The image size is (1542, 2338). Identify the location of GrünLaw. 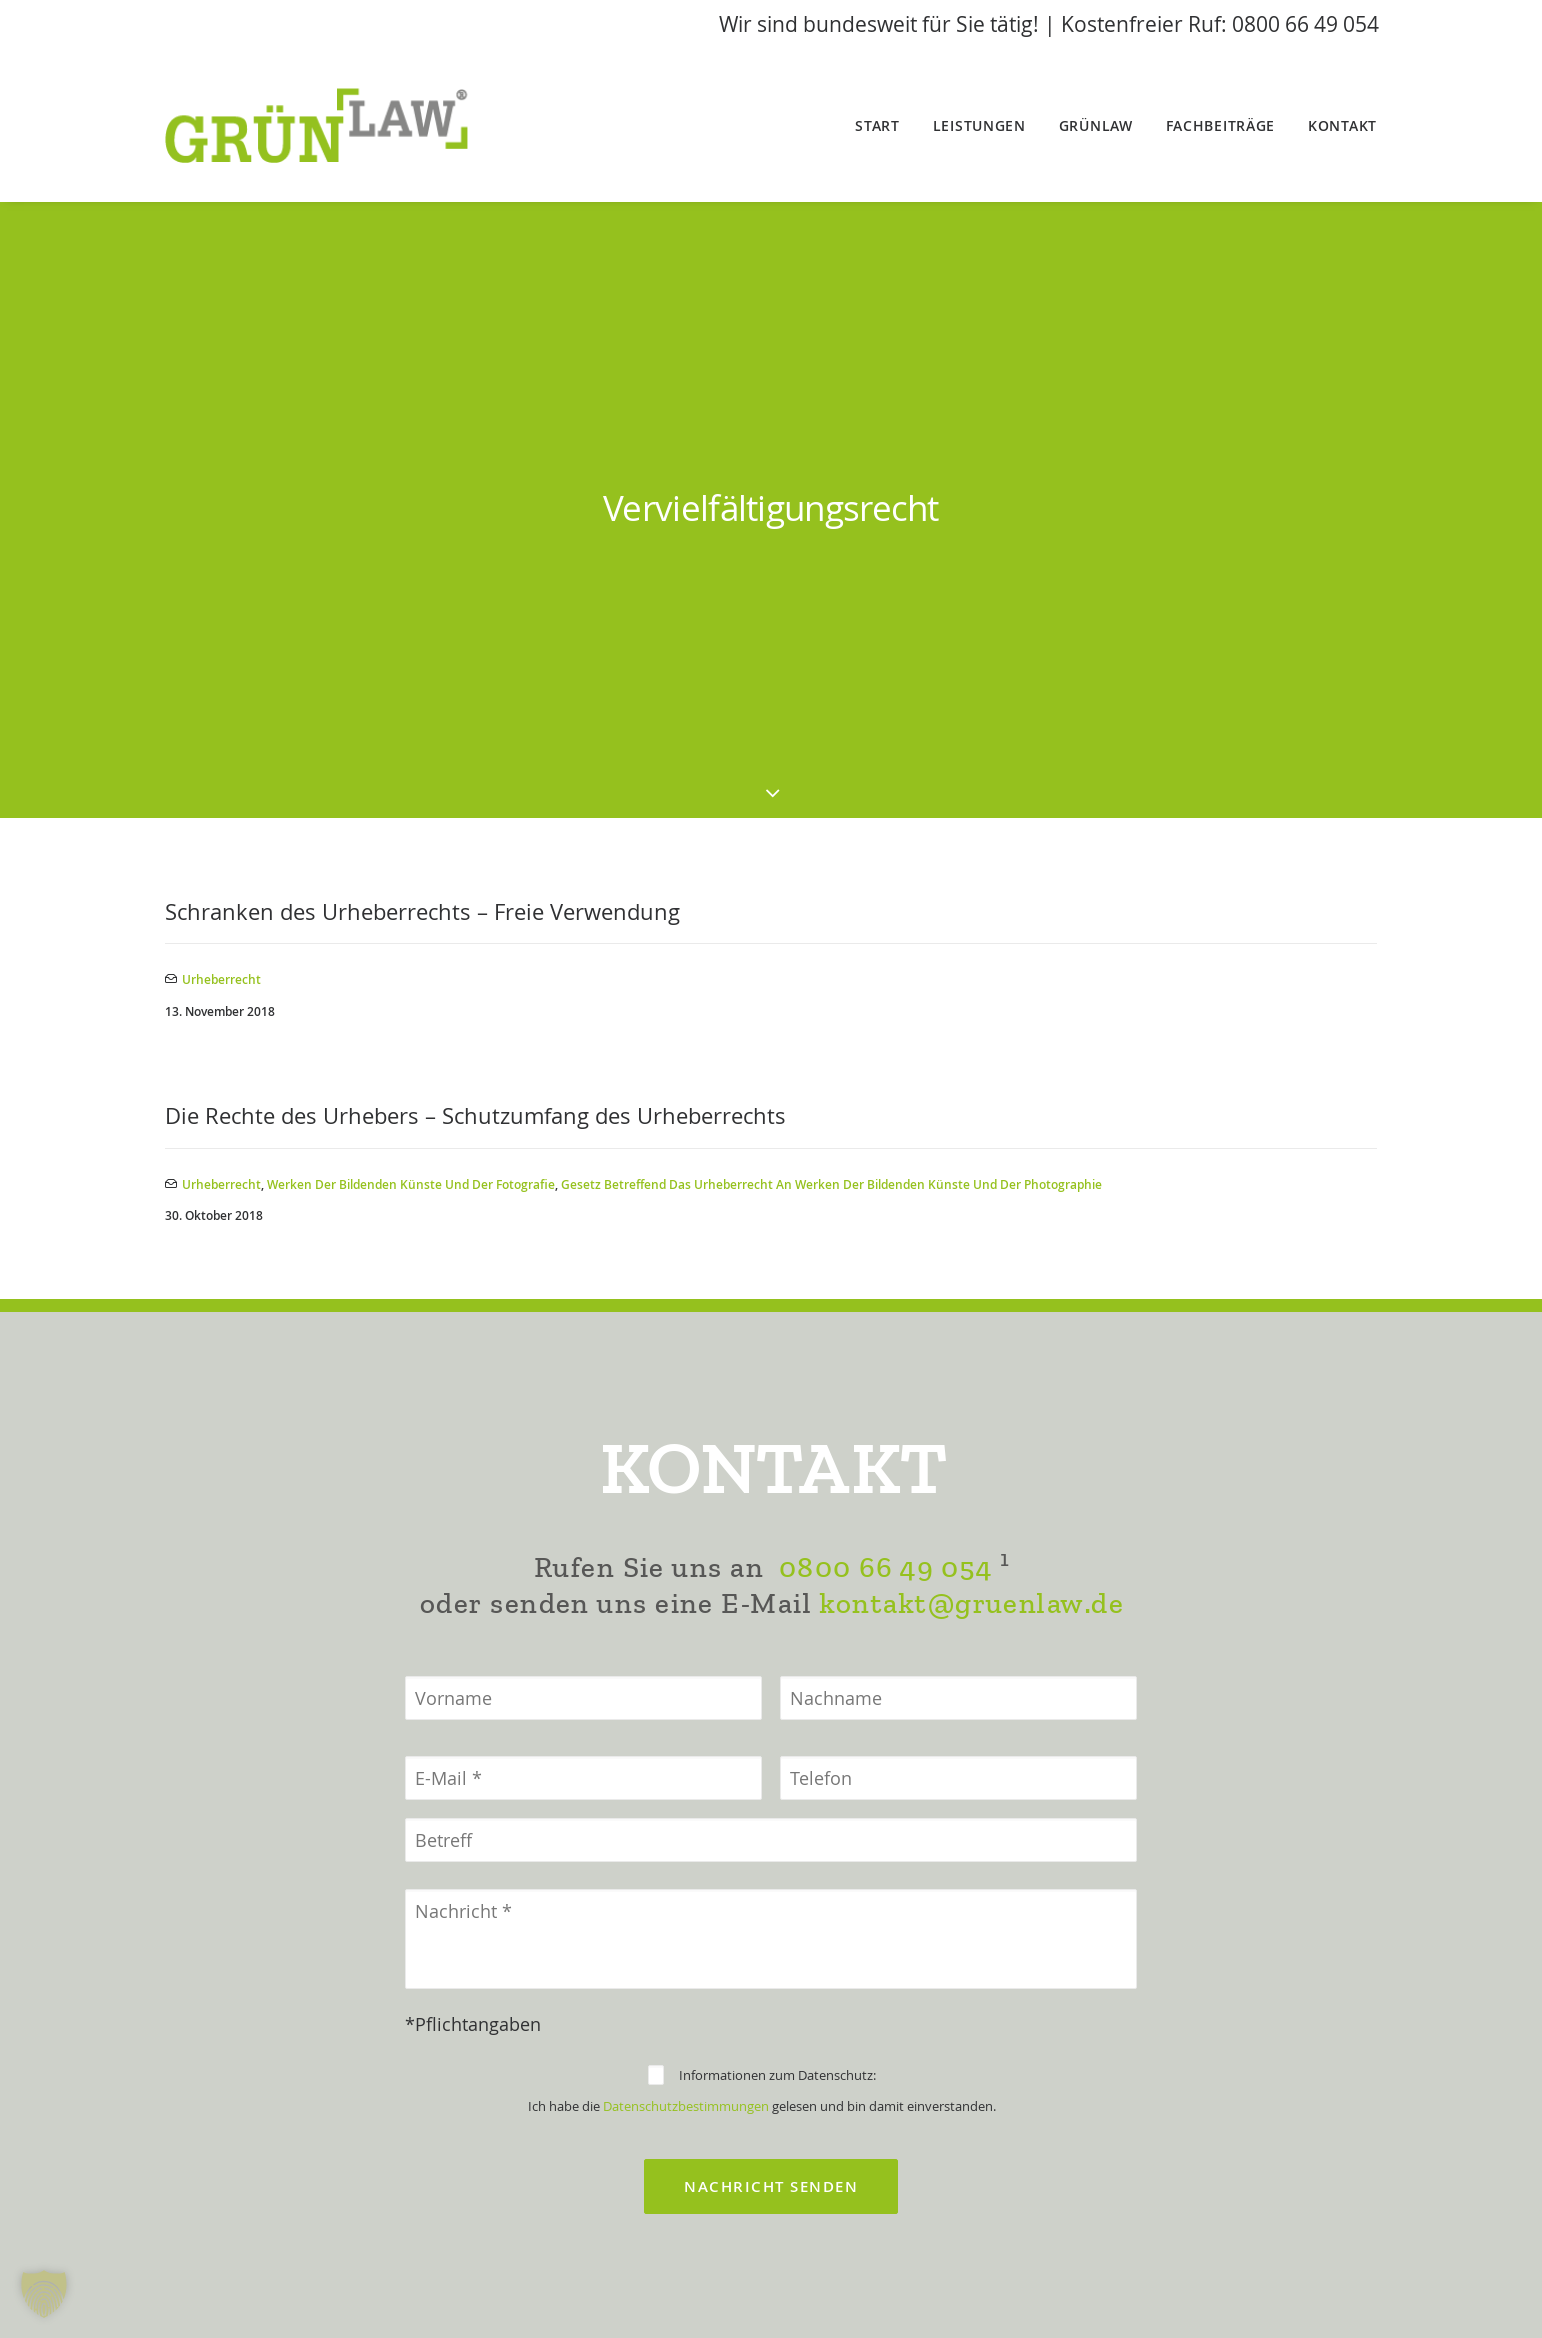
(1096, 125).